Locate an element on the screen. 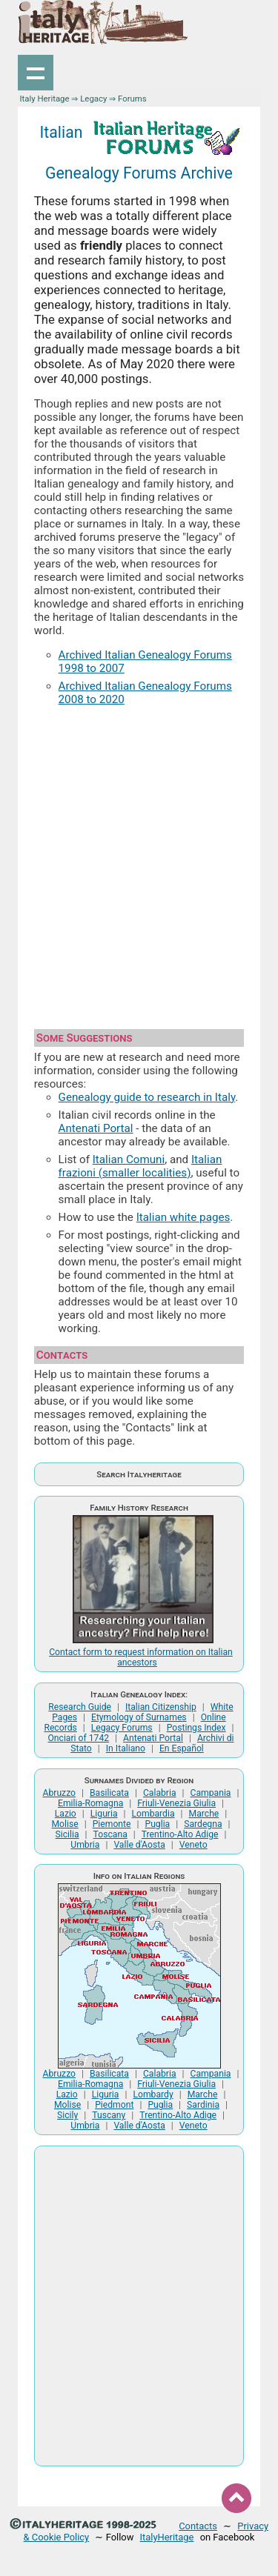  Lombardy is located at coordinates (153, 2094).